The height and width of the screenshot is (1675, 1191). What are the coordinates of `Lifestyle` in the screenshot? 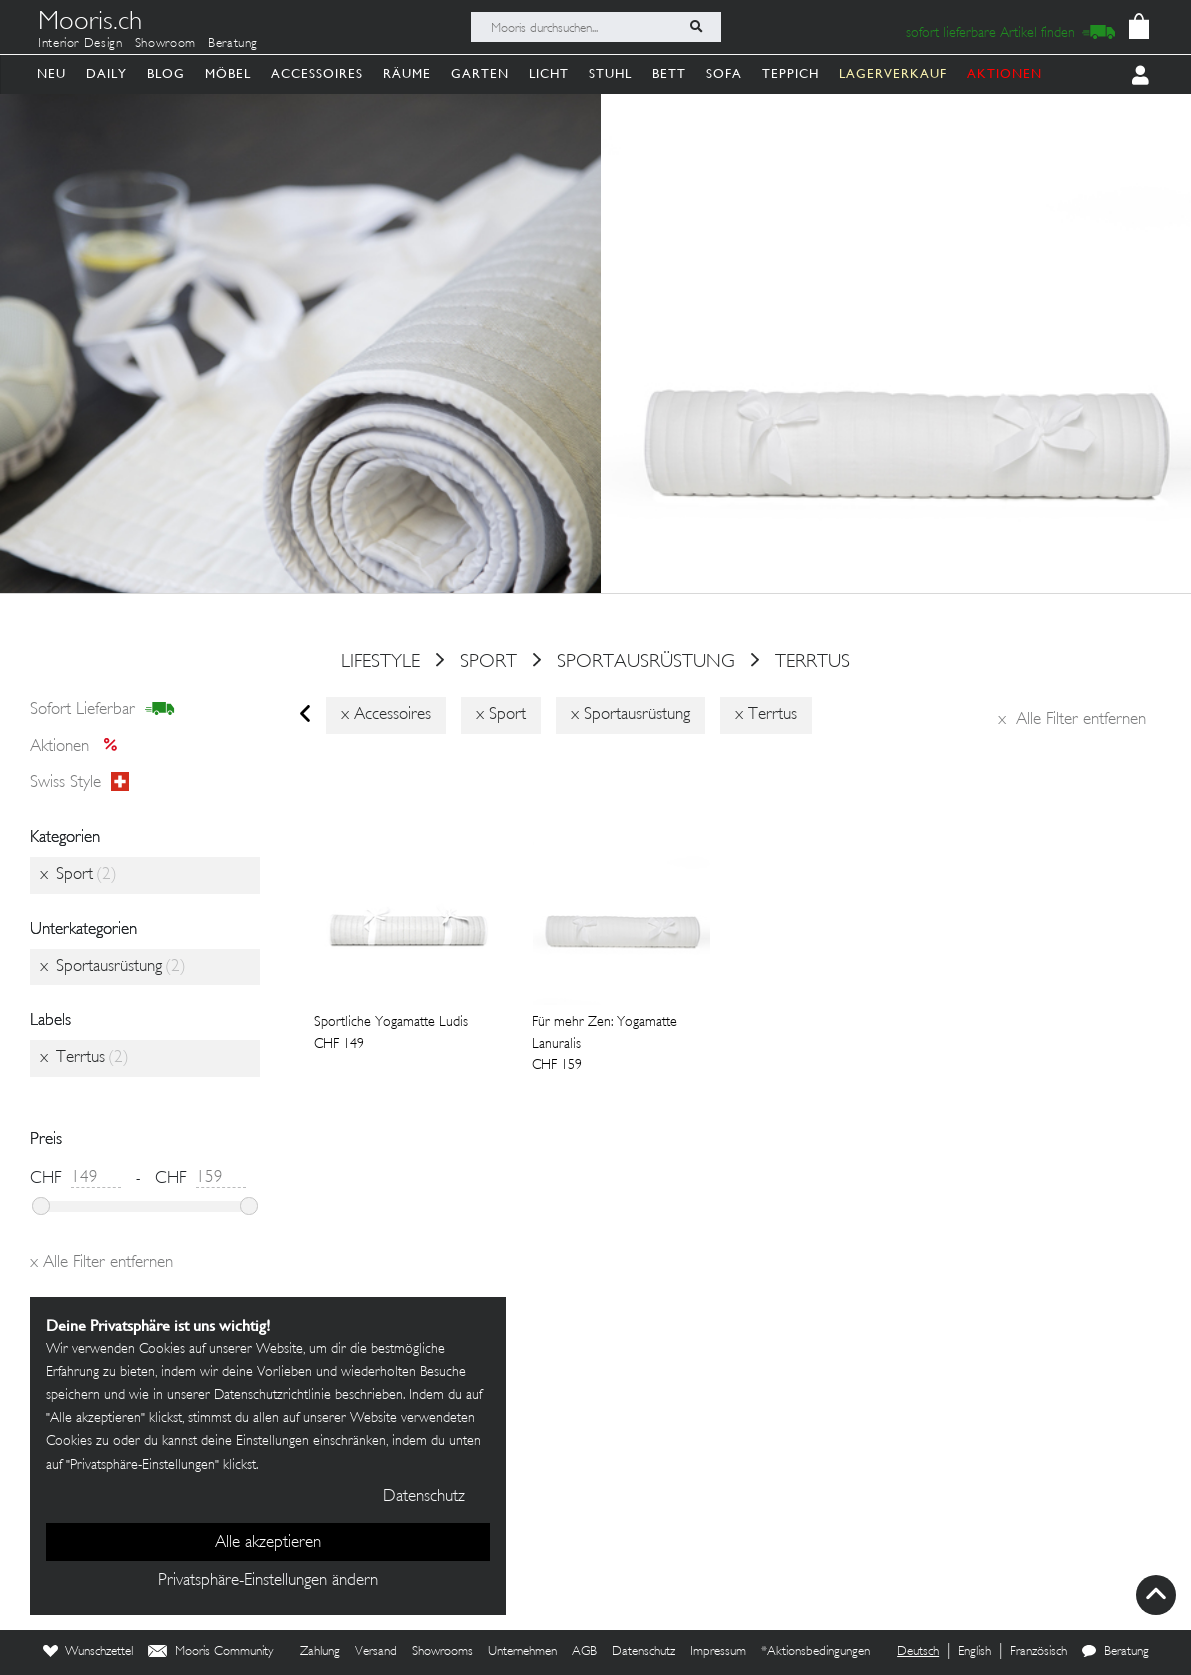 It's located at (380, 662).